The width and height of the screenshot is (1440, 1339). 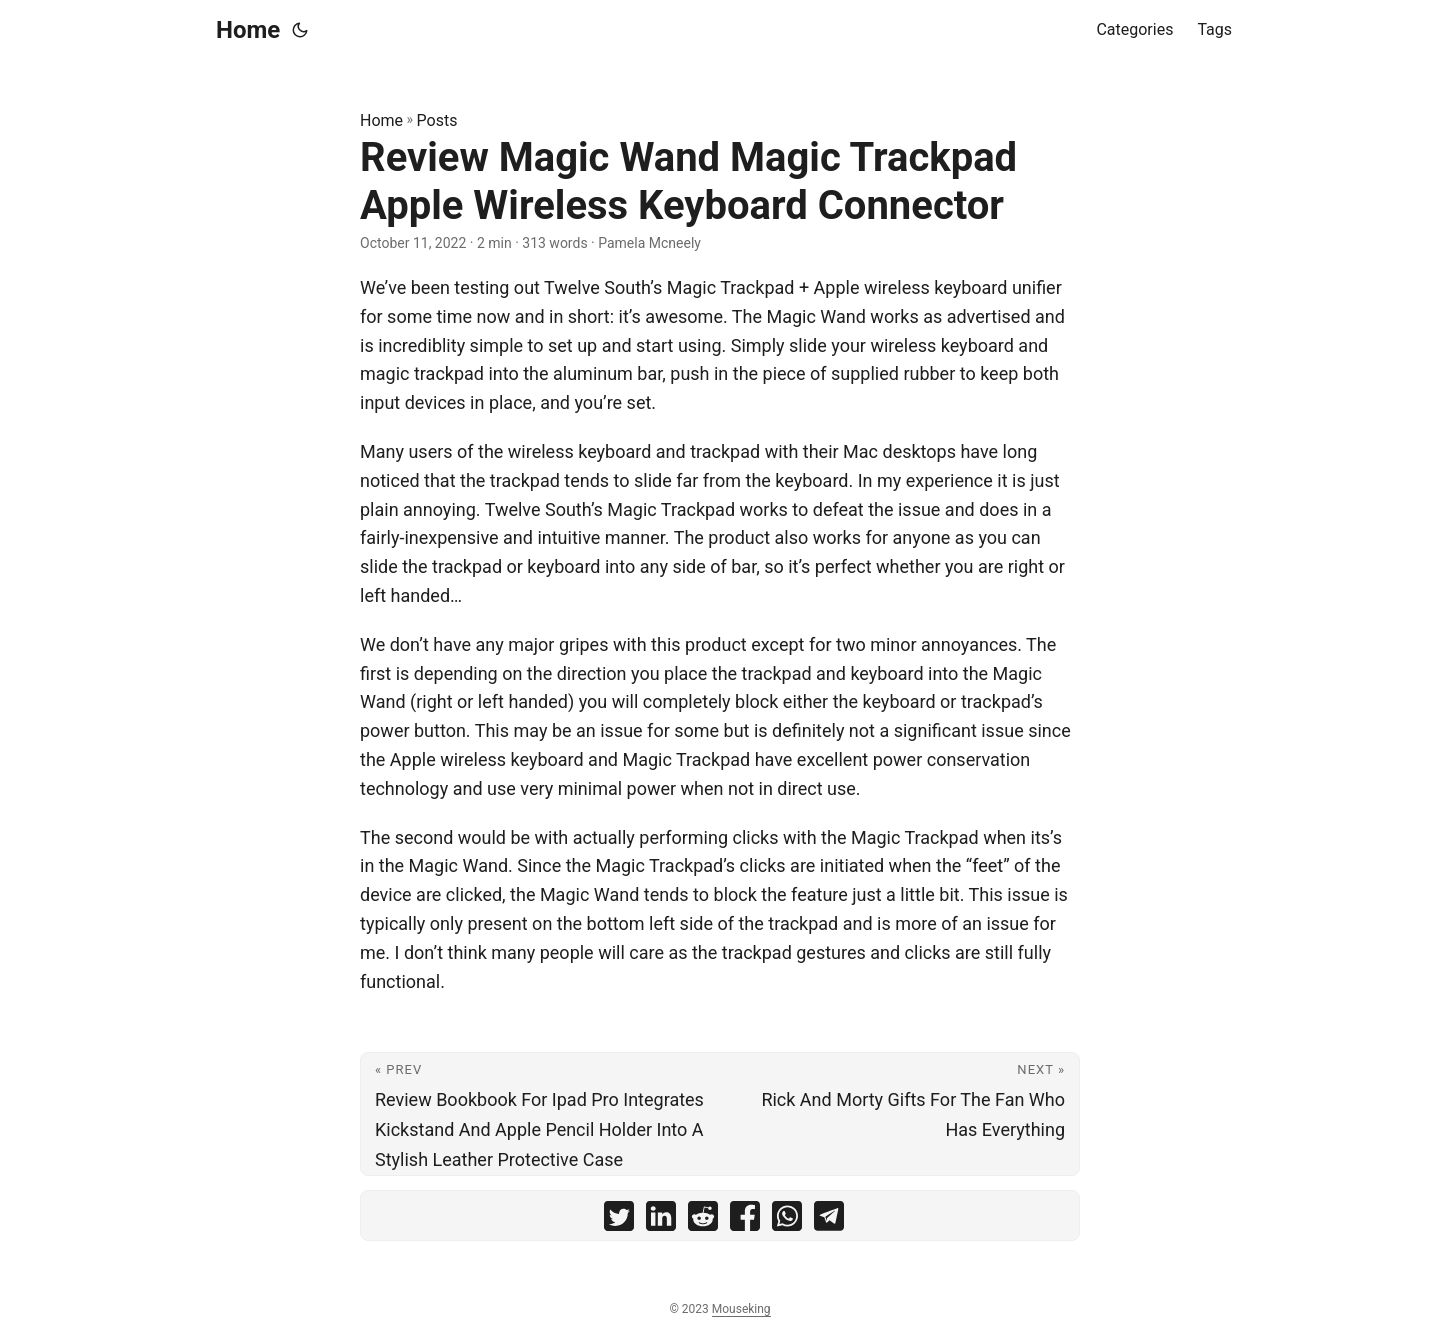 What do you see at coordinates (745, 1220) in the screenshot?
I see `[share Review Magic Wand Magic Trackpad Apple Wireless Keyboard Connector on facebook]` at bounding box center [745, 1220].